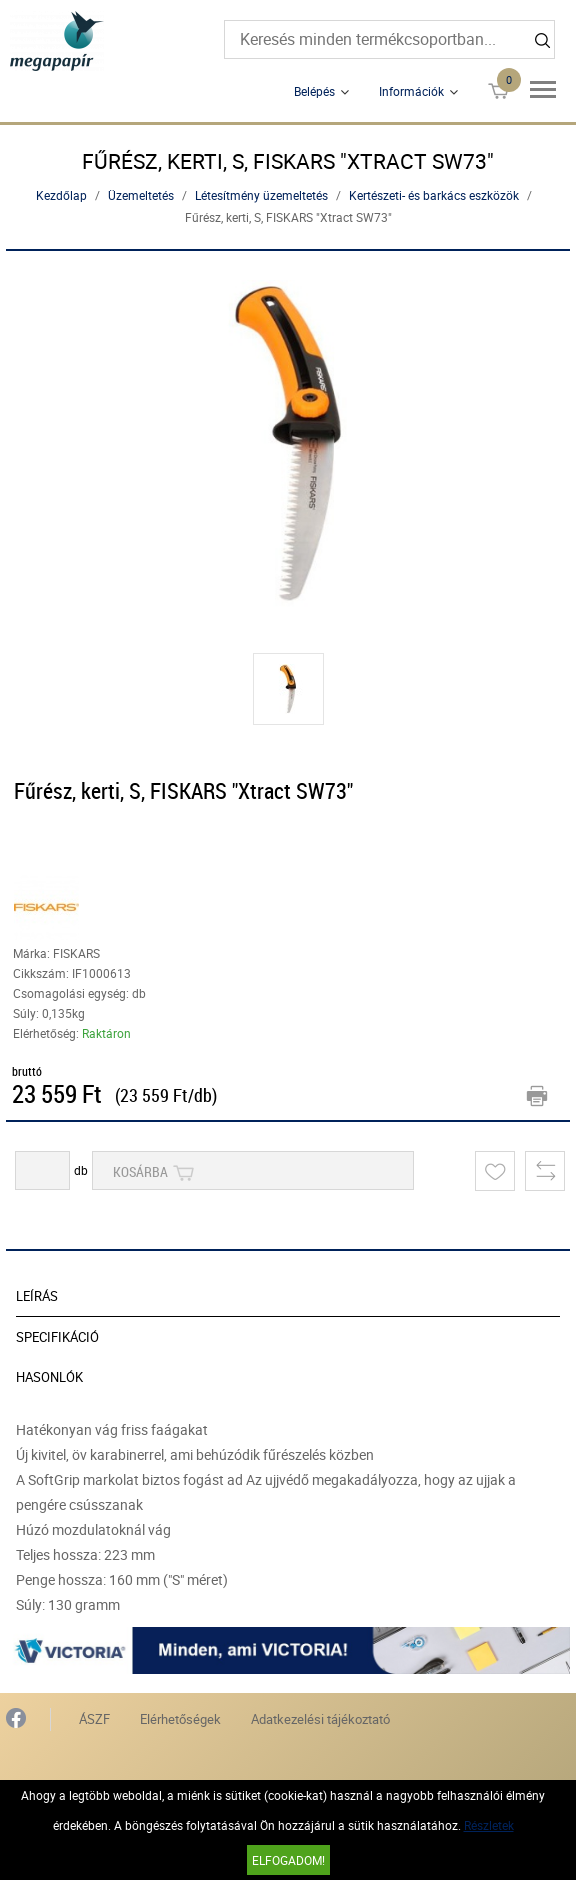  What do you see at coordinates (61, 195) in the screenshot?
I see `Kezdőlap` at bounding box center [61, 195].